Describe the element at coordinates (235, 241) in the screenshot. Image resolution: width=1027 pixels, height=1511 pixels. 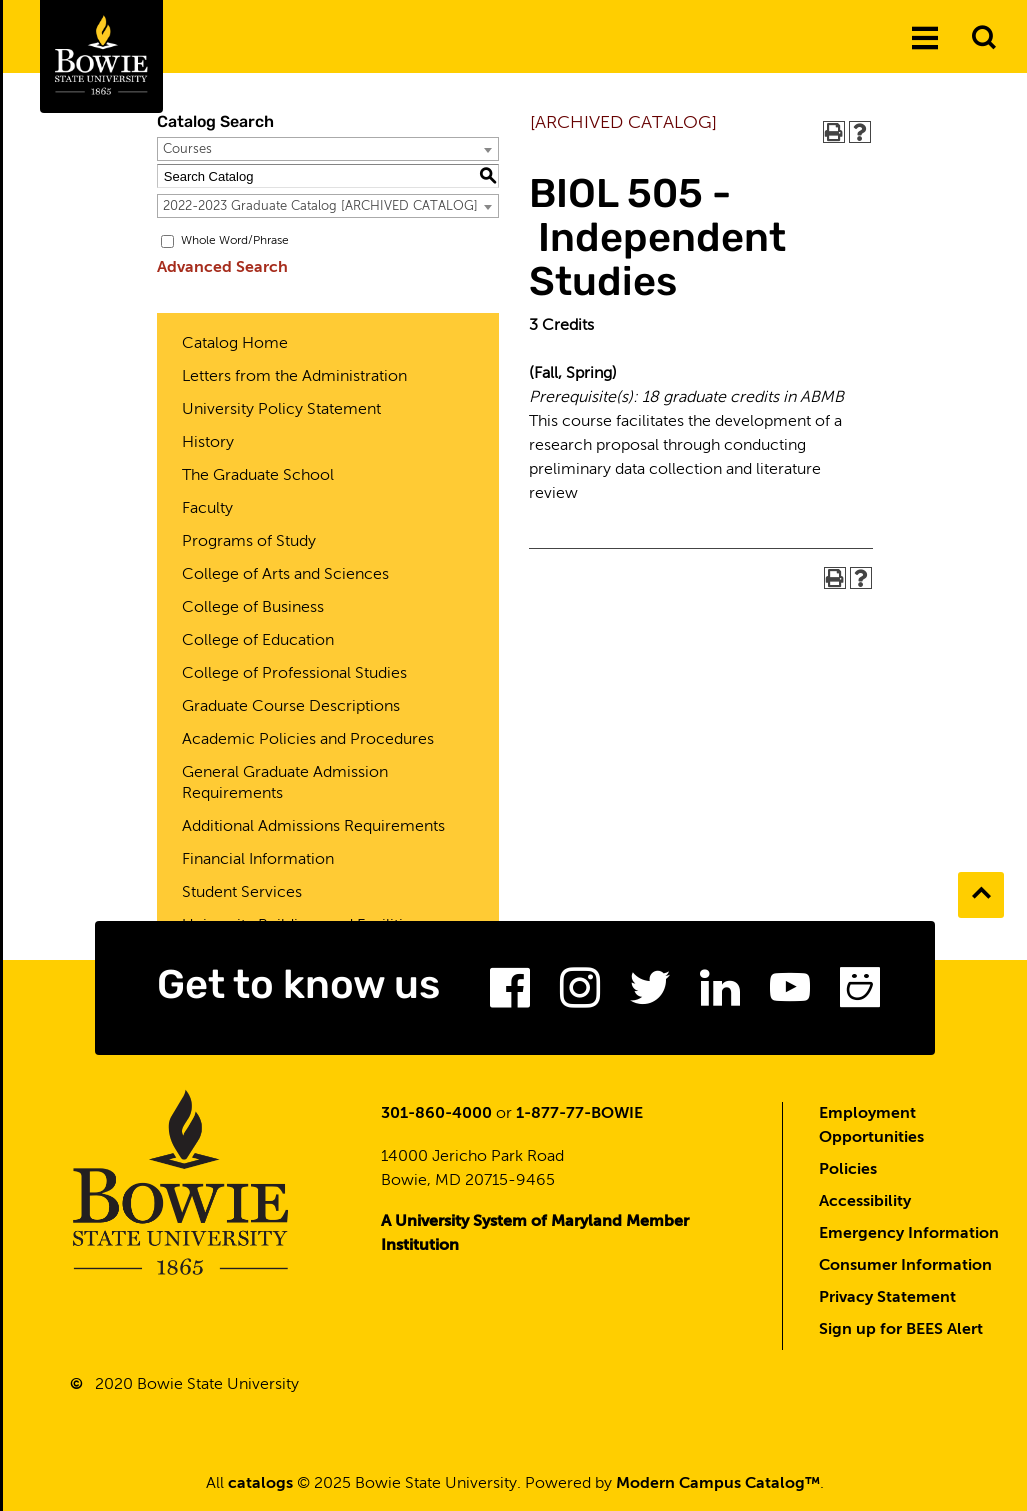
I see `Whole Word/Phrase` at that location.